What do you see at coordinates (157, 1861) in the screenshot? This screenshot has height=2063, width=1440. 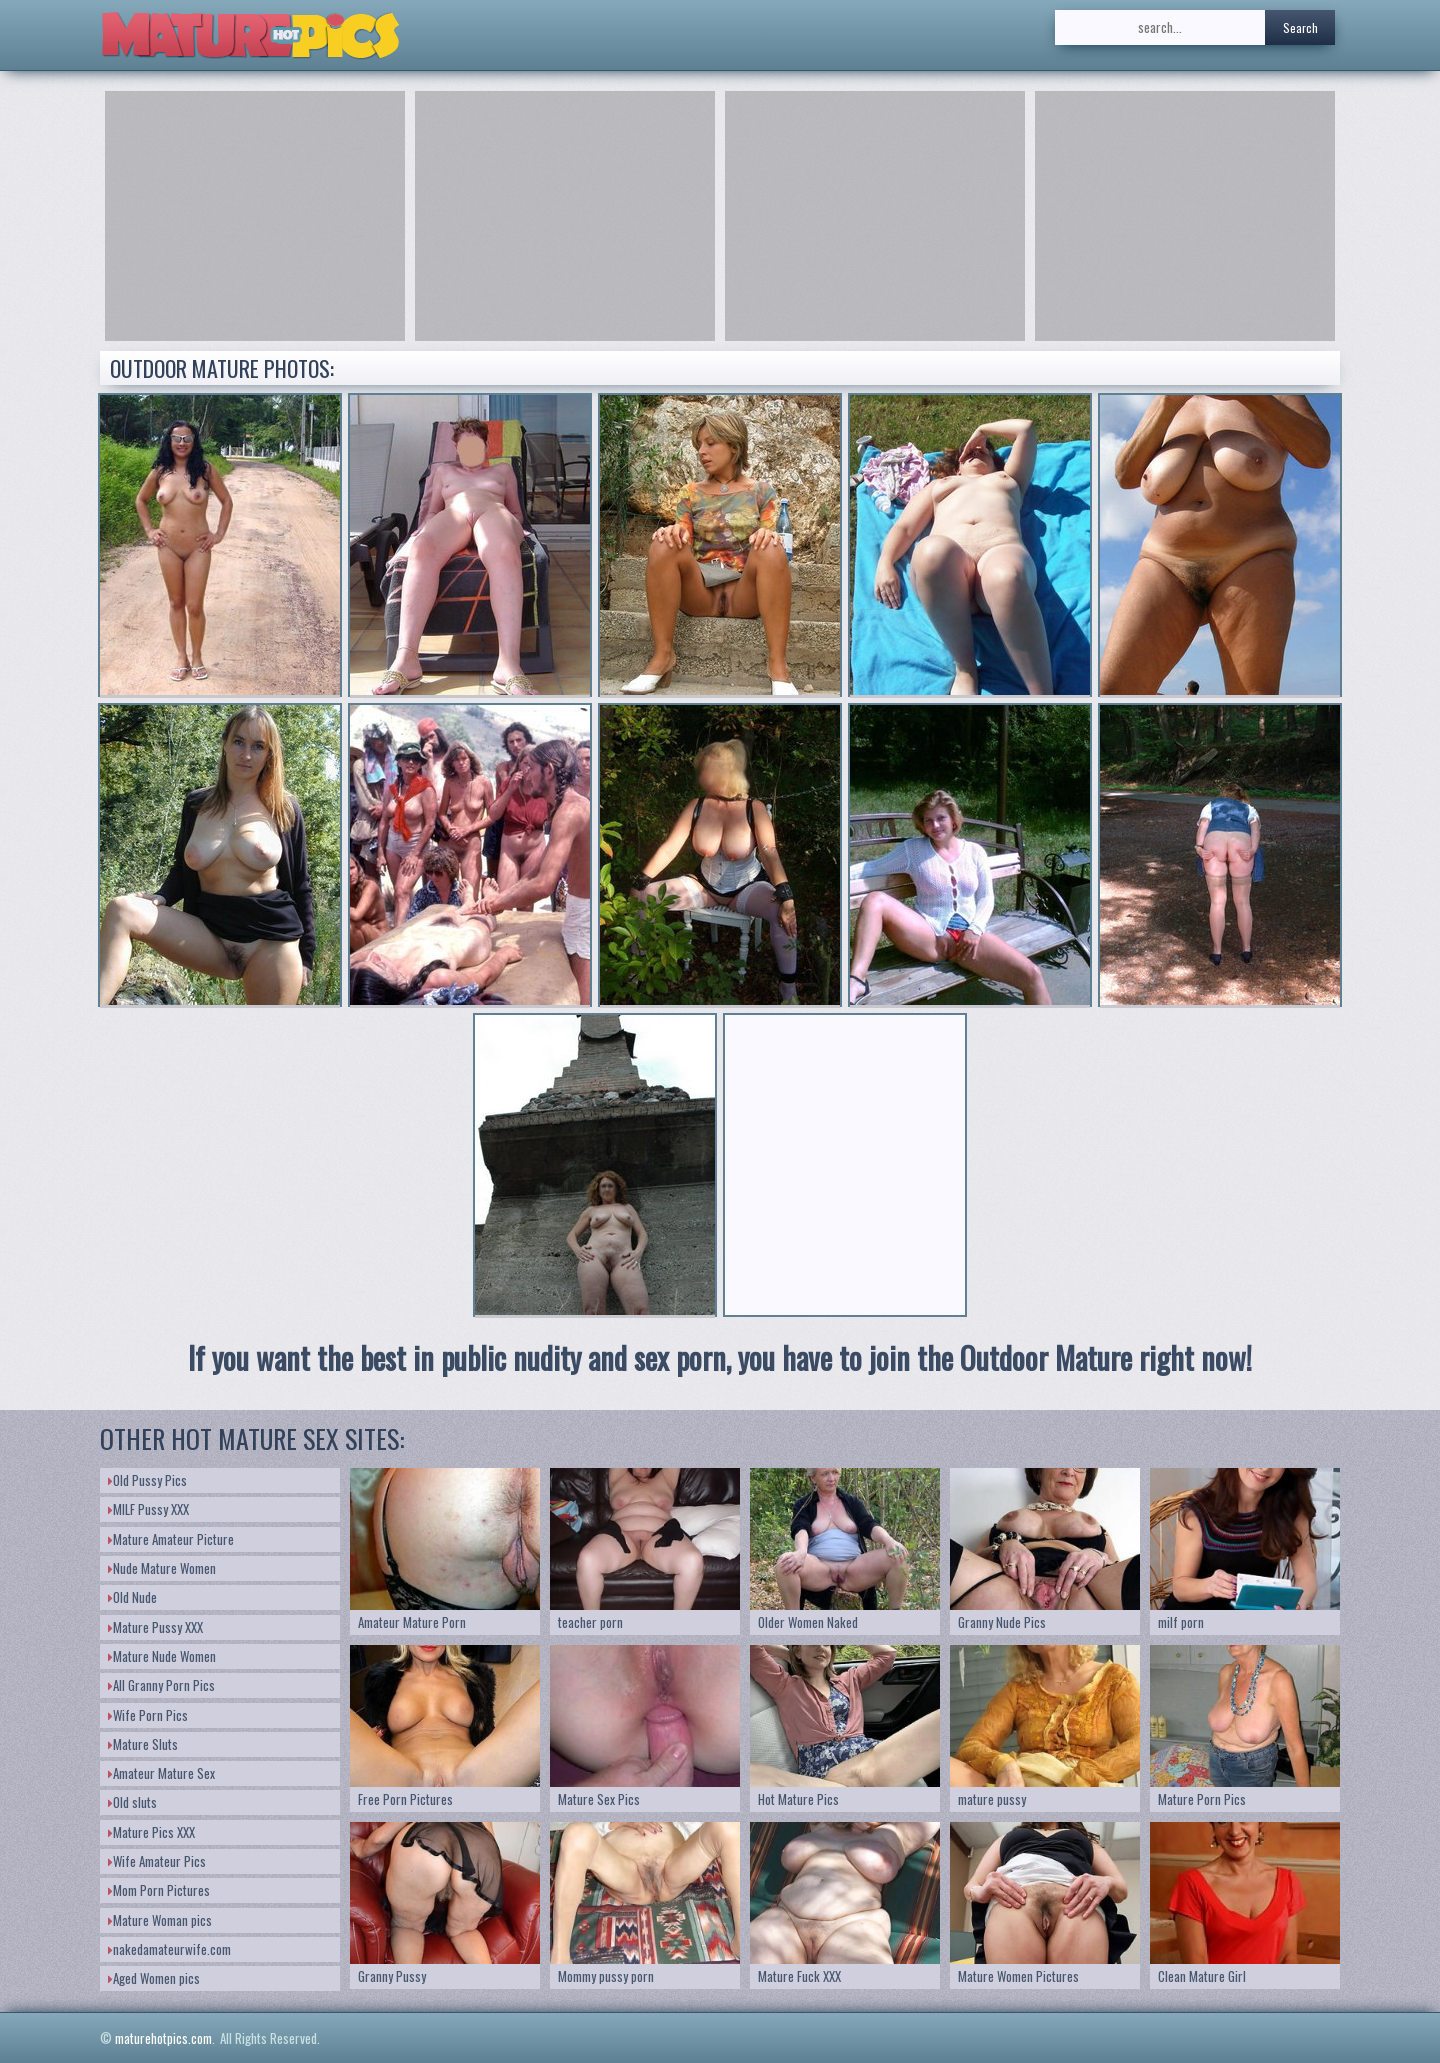 I see `Wife Amateur Pics` at bounding box center [157, 1861].